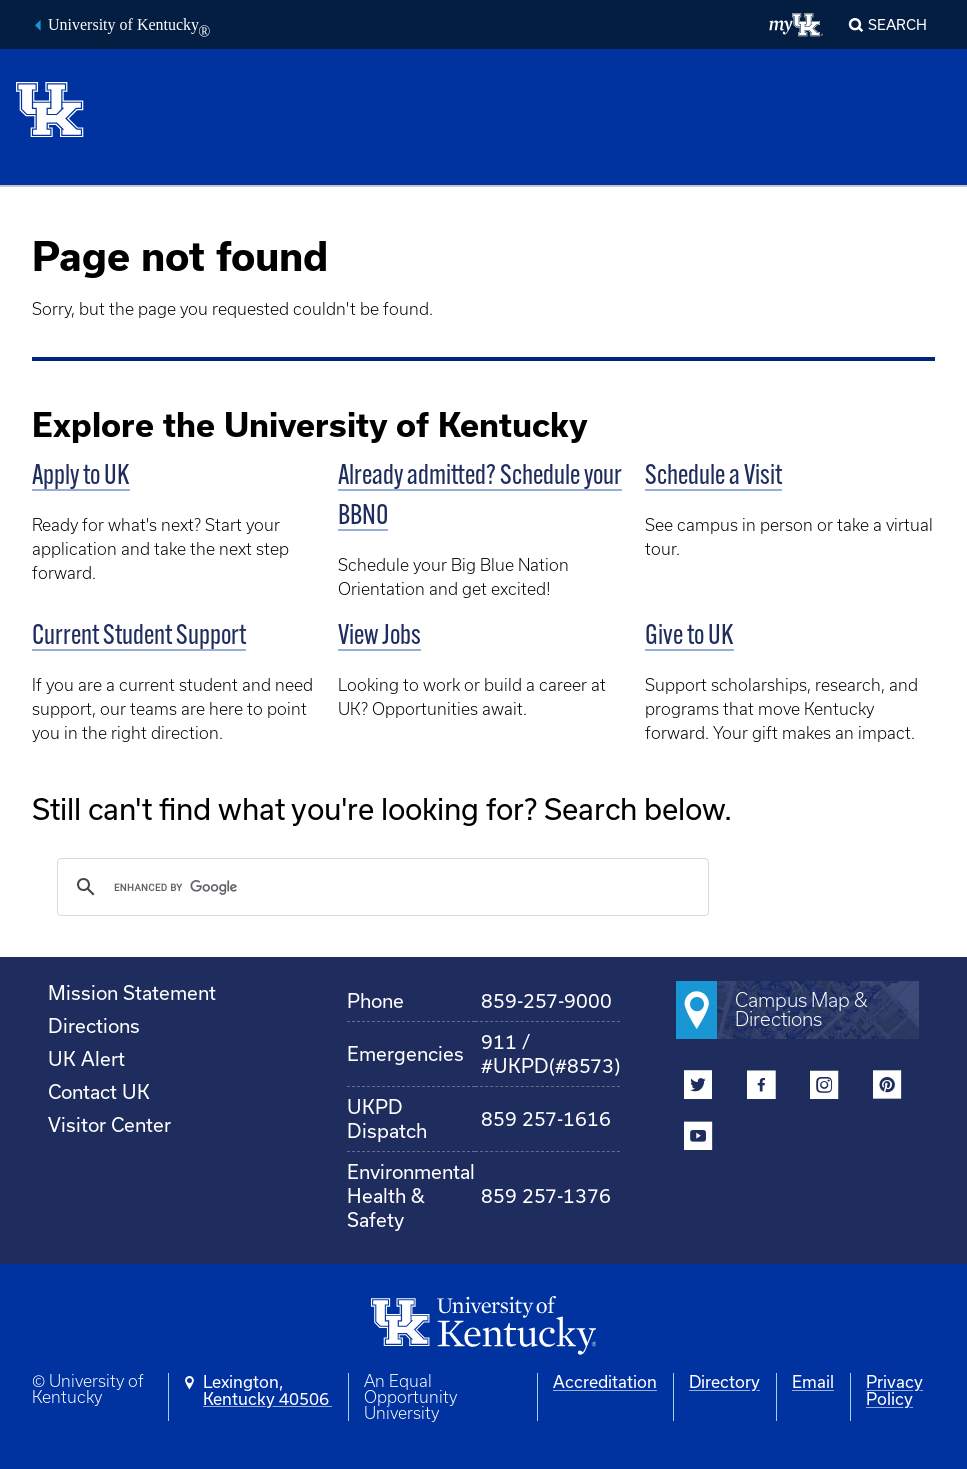 This screenshot has width=967, height=1469. I want to click on Directions, so click(94, 1025).